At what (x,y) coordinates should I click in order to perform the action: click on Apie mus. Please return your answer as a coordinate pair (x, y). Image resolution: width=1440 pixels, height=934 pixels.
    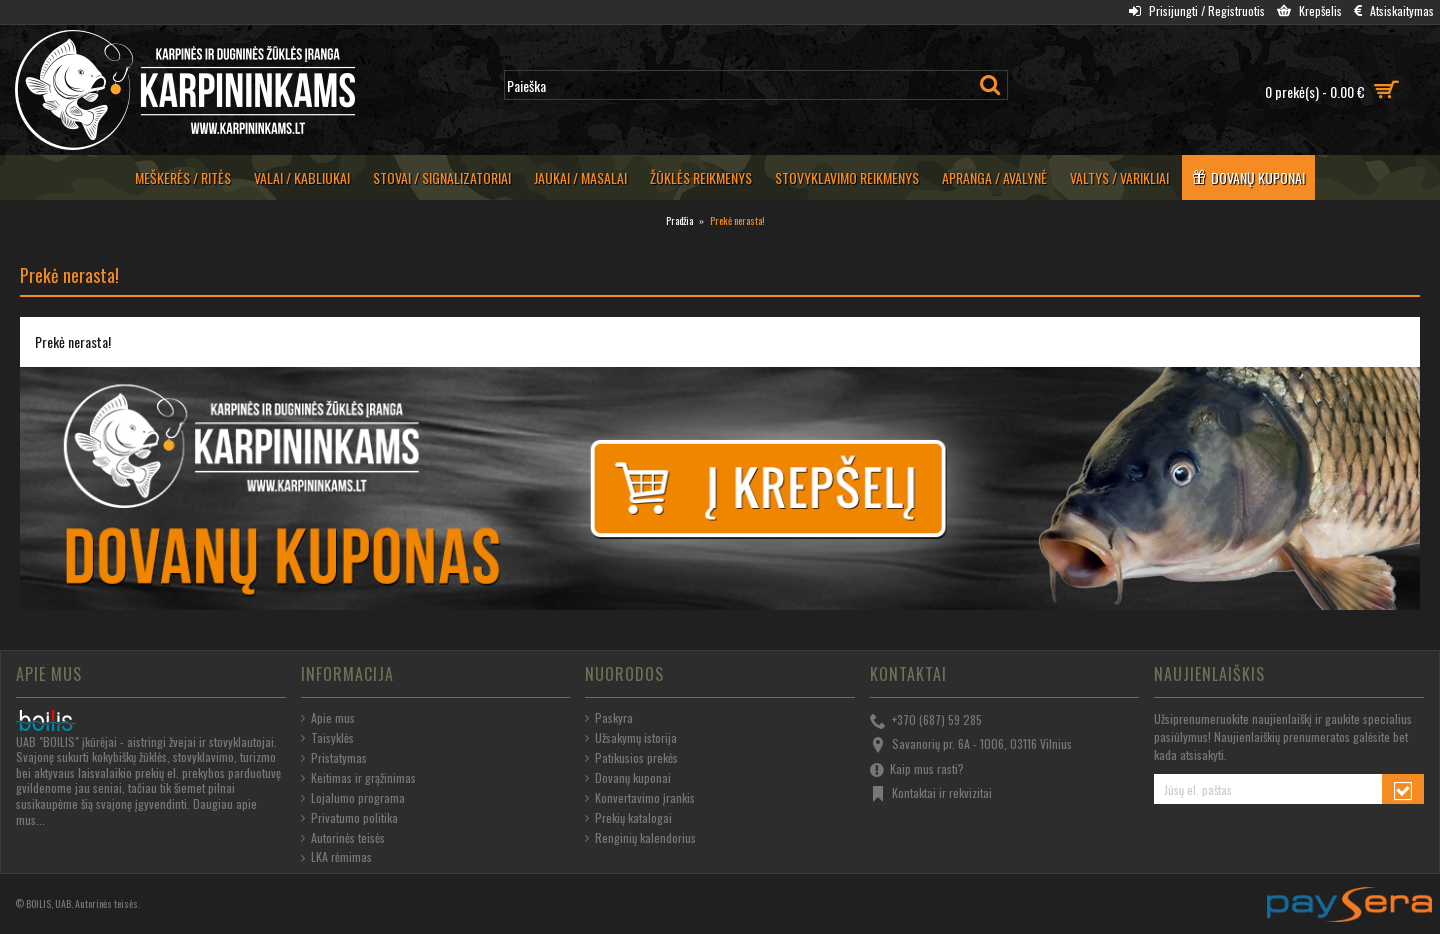
    Looking at the image, I should click on (328, 718).